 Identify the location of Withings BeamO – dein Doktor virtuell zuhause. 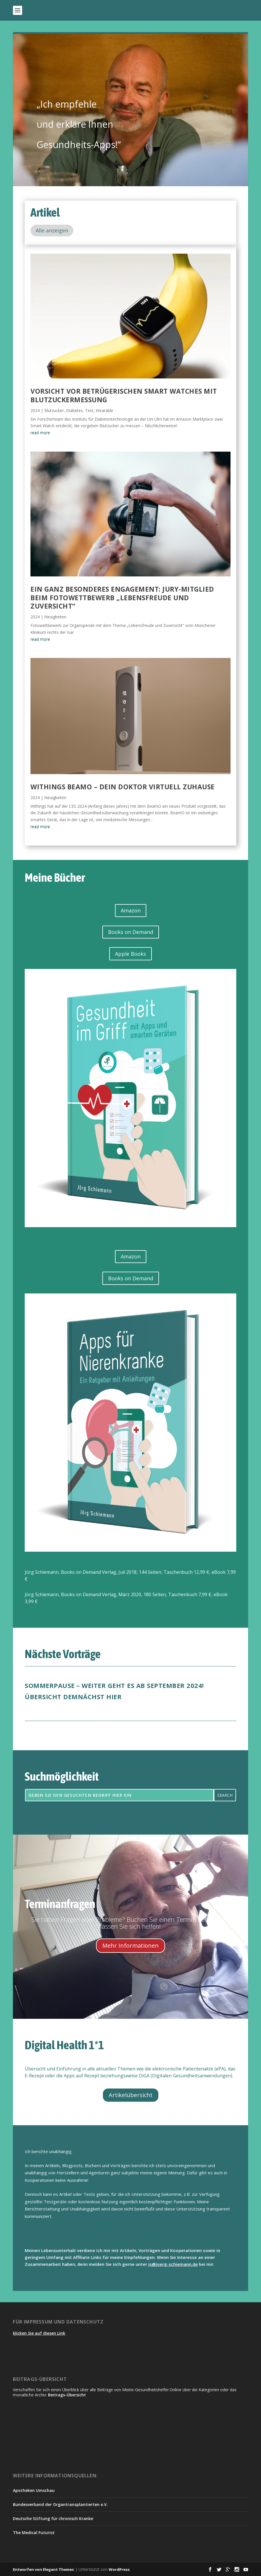
(122, 786).